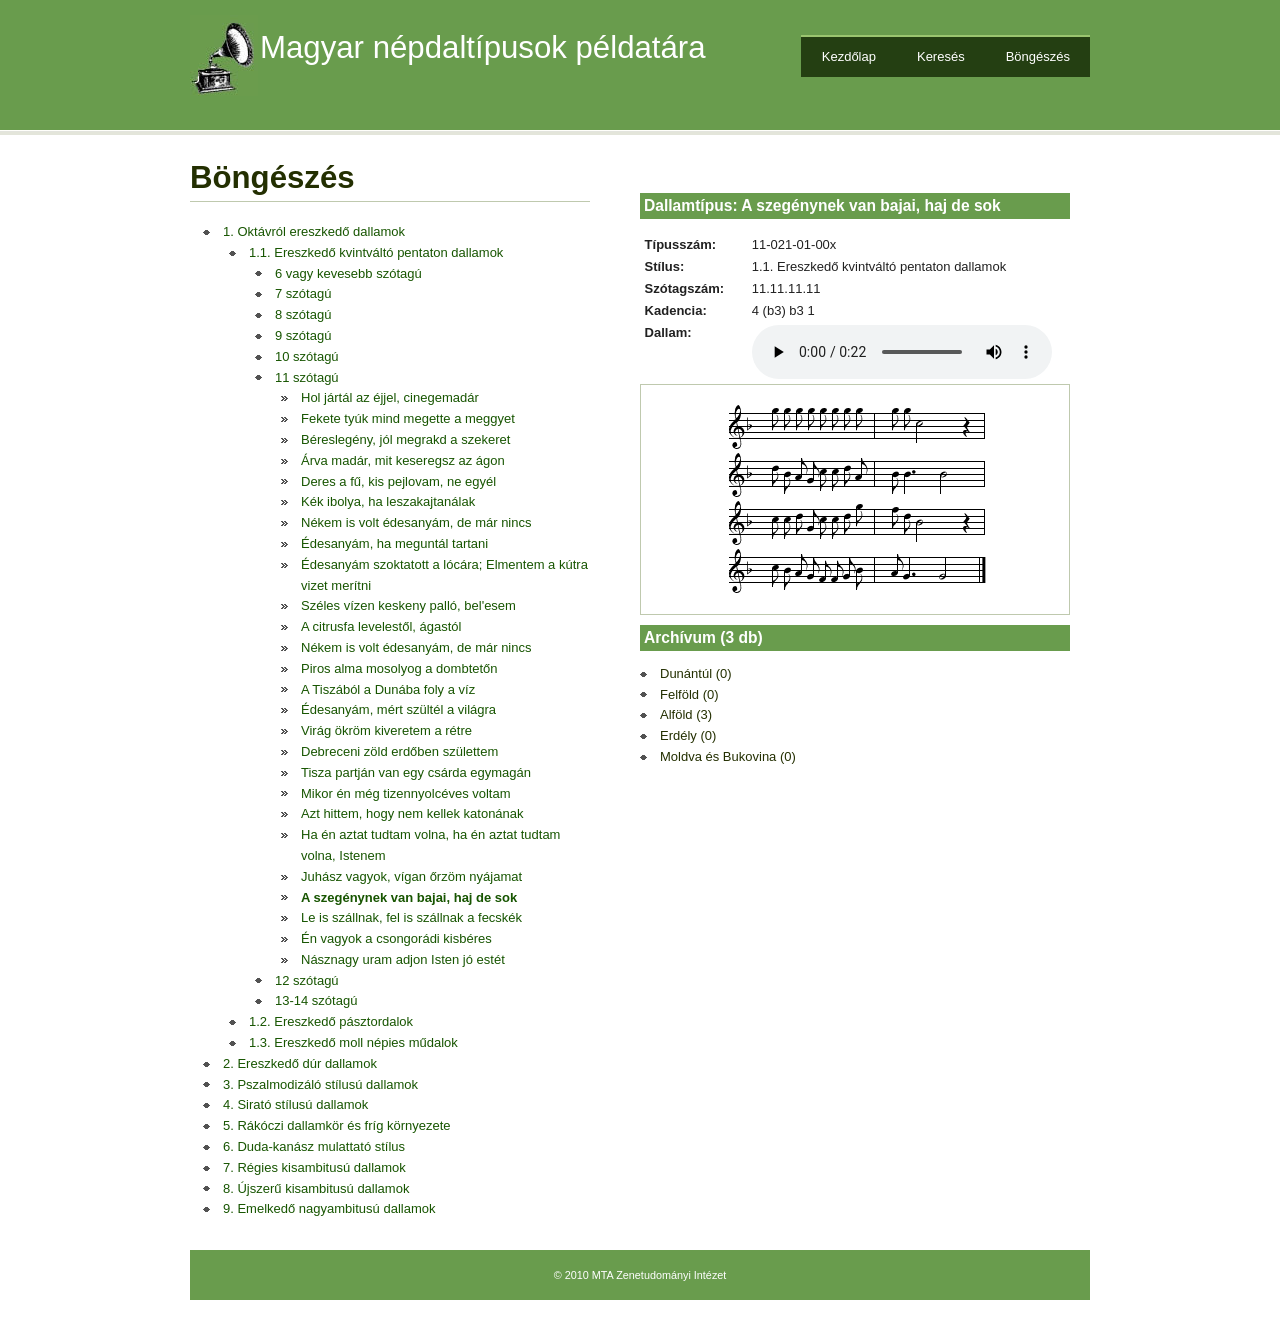  I want to click on Hol jártál az éjjel, cinegemadár, so click(390, 397).